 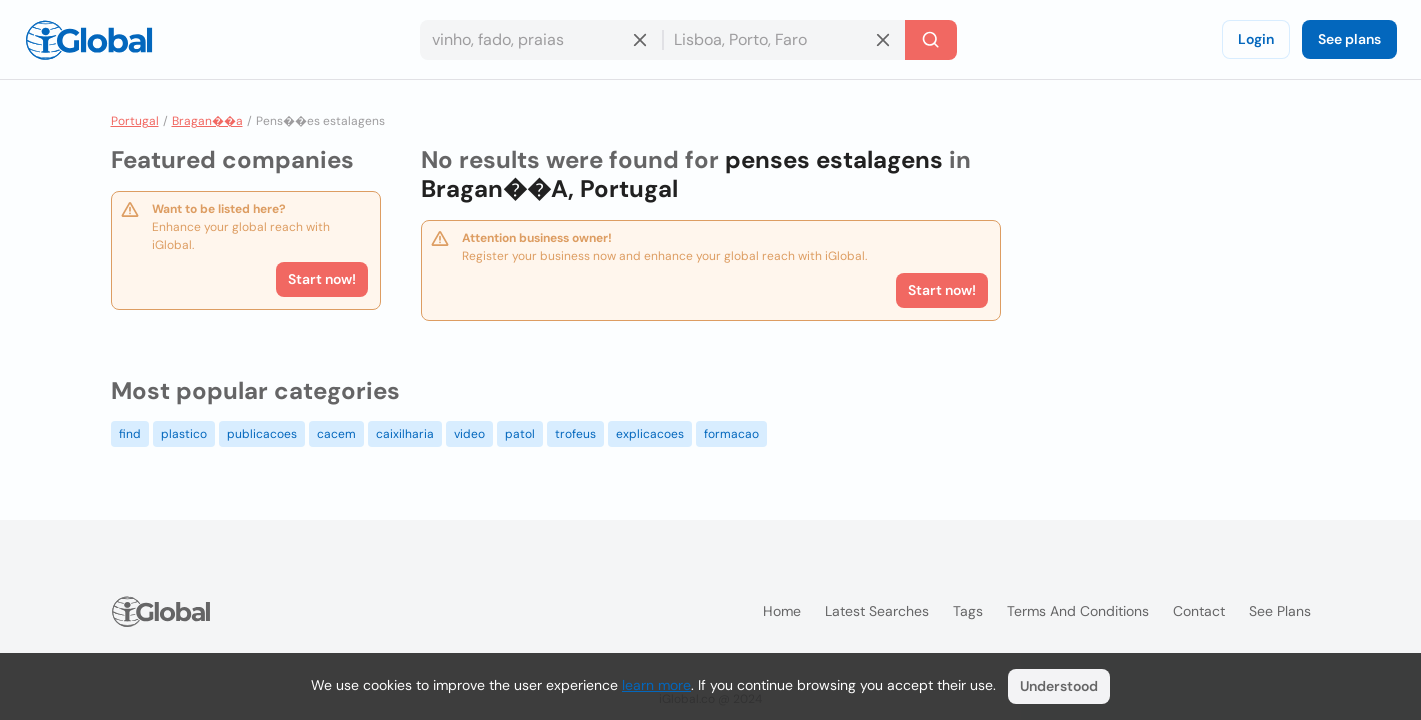 What do you see at coordinates (130, 434) in the screenshot?
I see `find` at bounding box center [130, 434].